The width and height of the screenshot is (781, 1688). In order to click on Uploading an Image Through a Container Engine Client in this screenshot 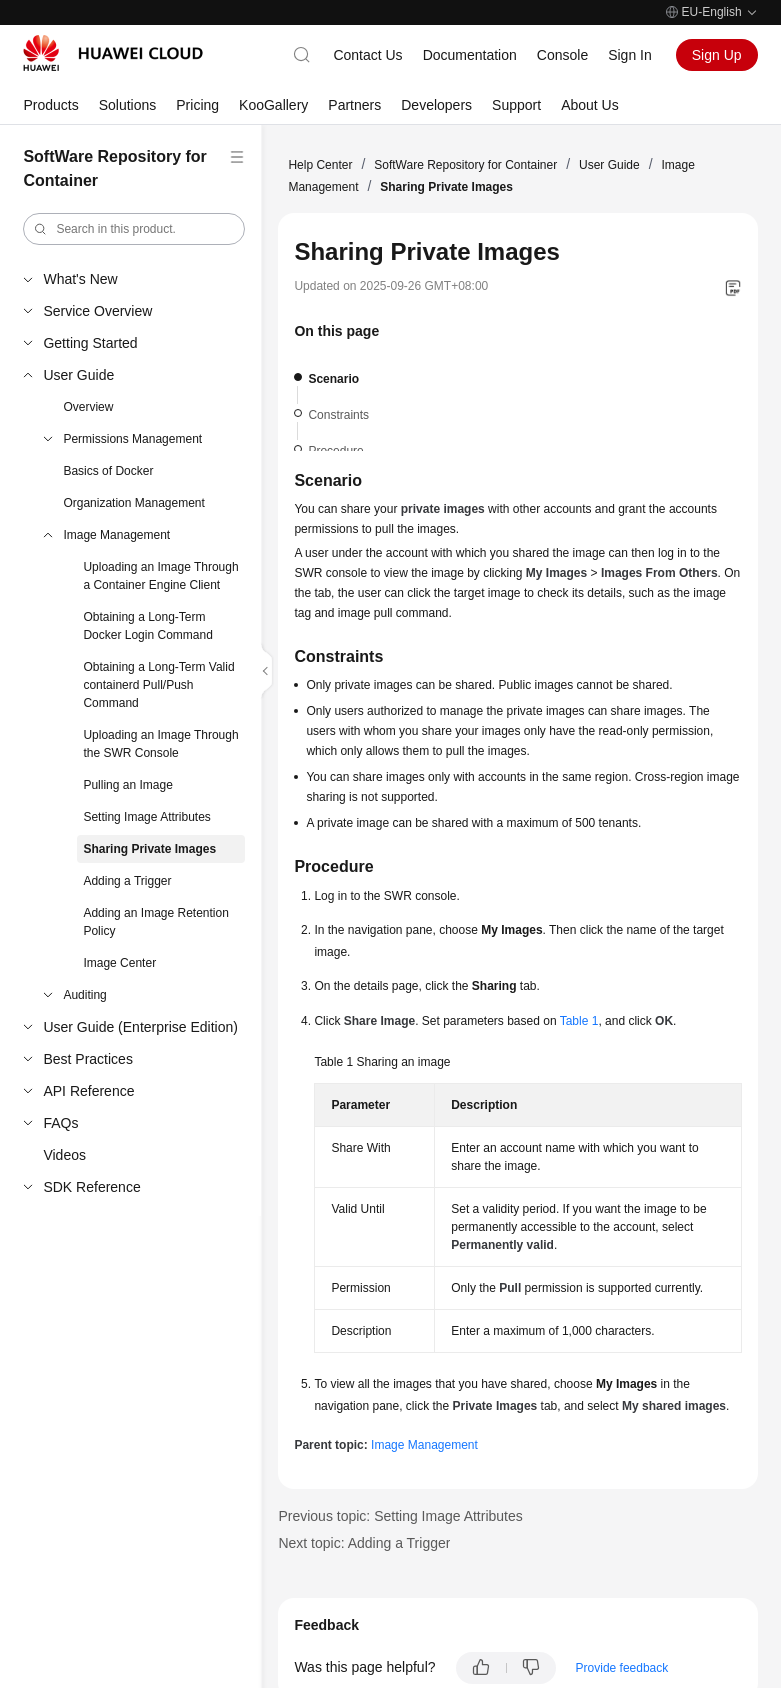, I will do `click(160, 576)`.